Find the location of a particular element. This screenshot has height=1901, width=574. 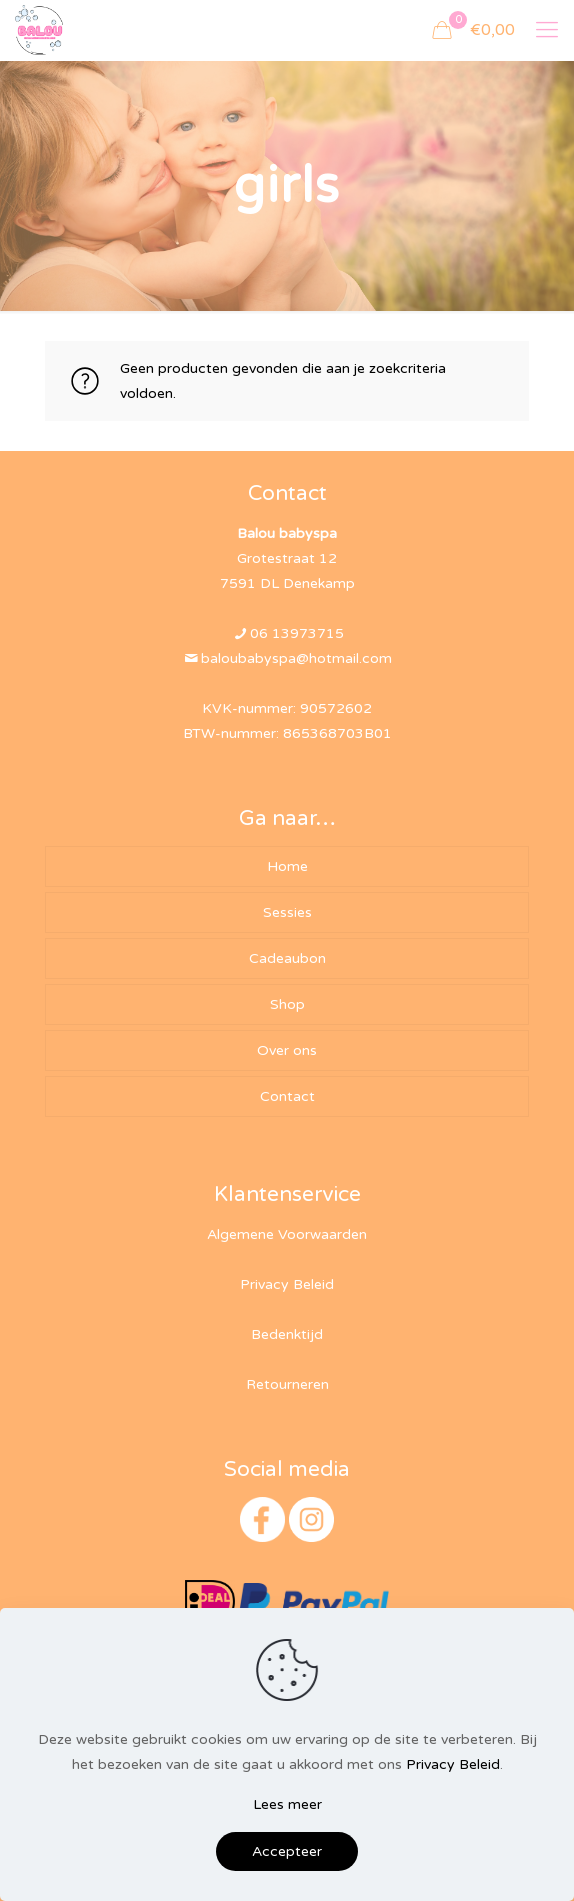

[mobile menu] is located at coordinates (547, 30).